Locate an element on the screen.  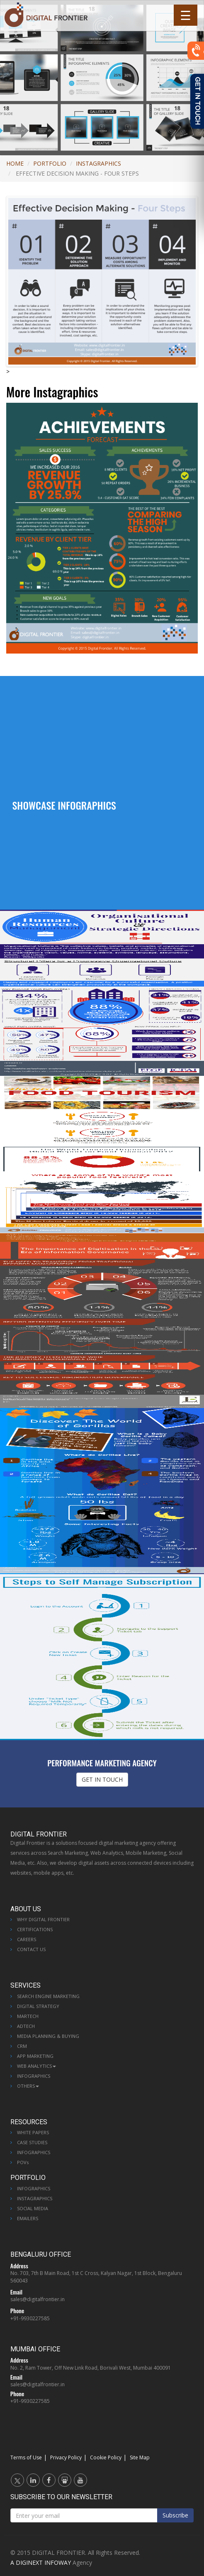
Certifications is located at coordinates (35, 1929).